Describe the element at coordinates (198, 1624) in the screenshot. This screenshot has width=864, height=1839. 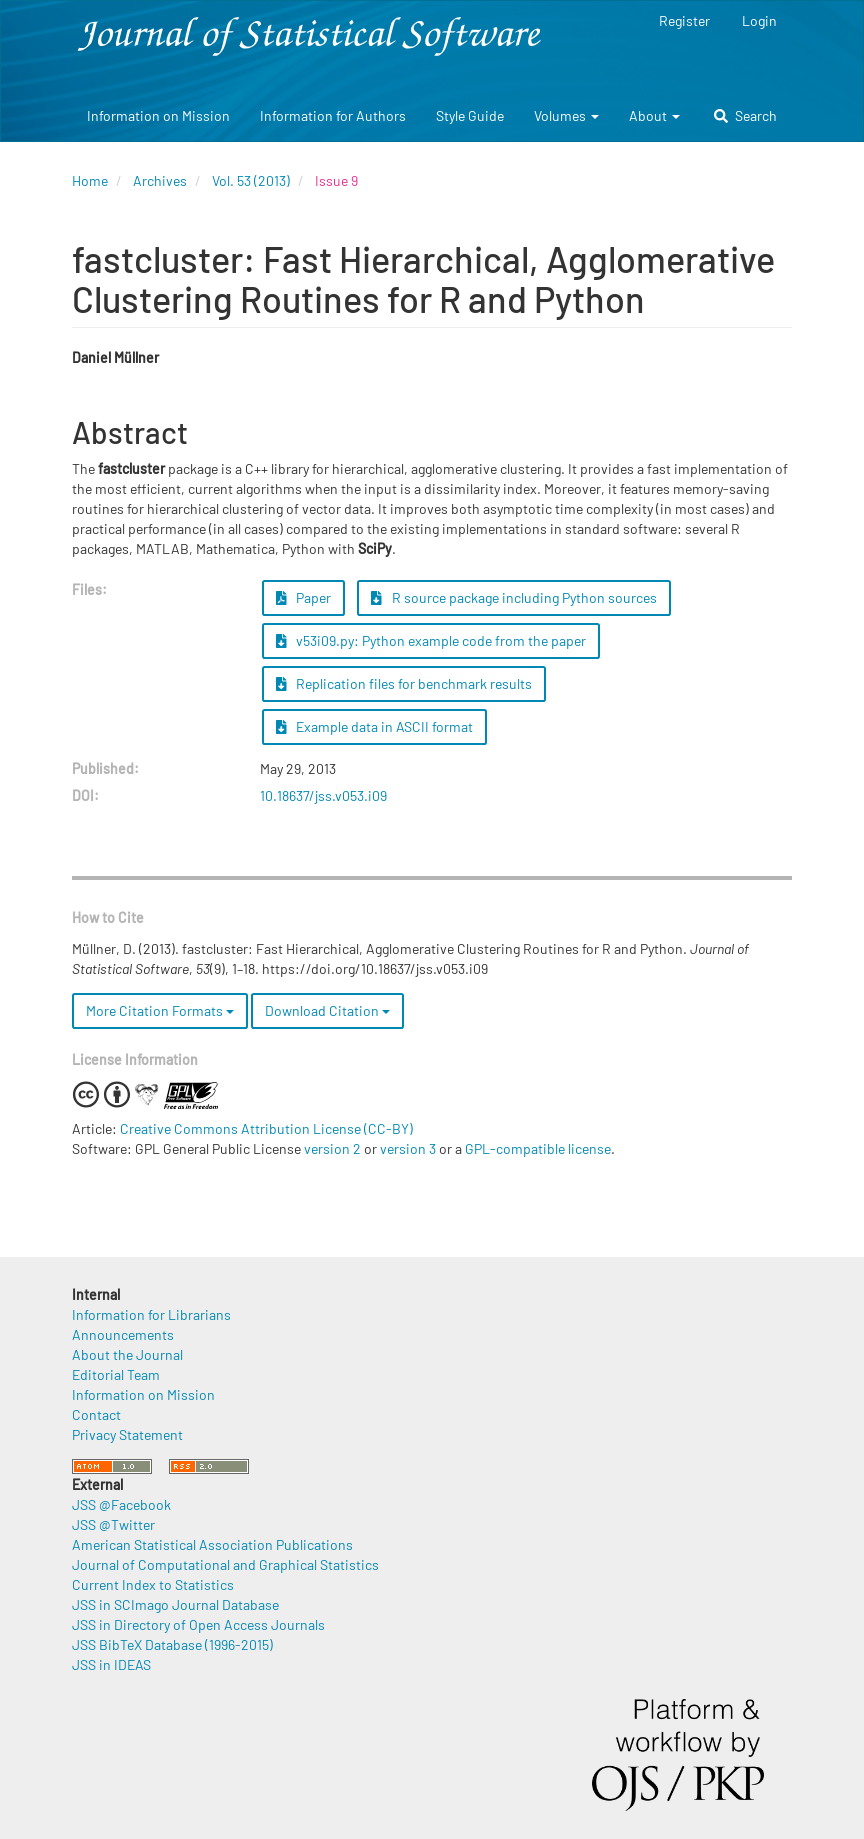
I see `JSS in Directory of Open Access Journals` at that location.